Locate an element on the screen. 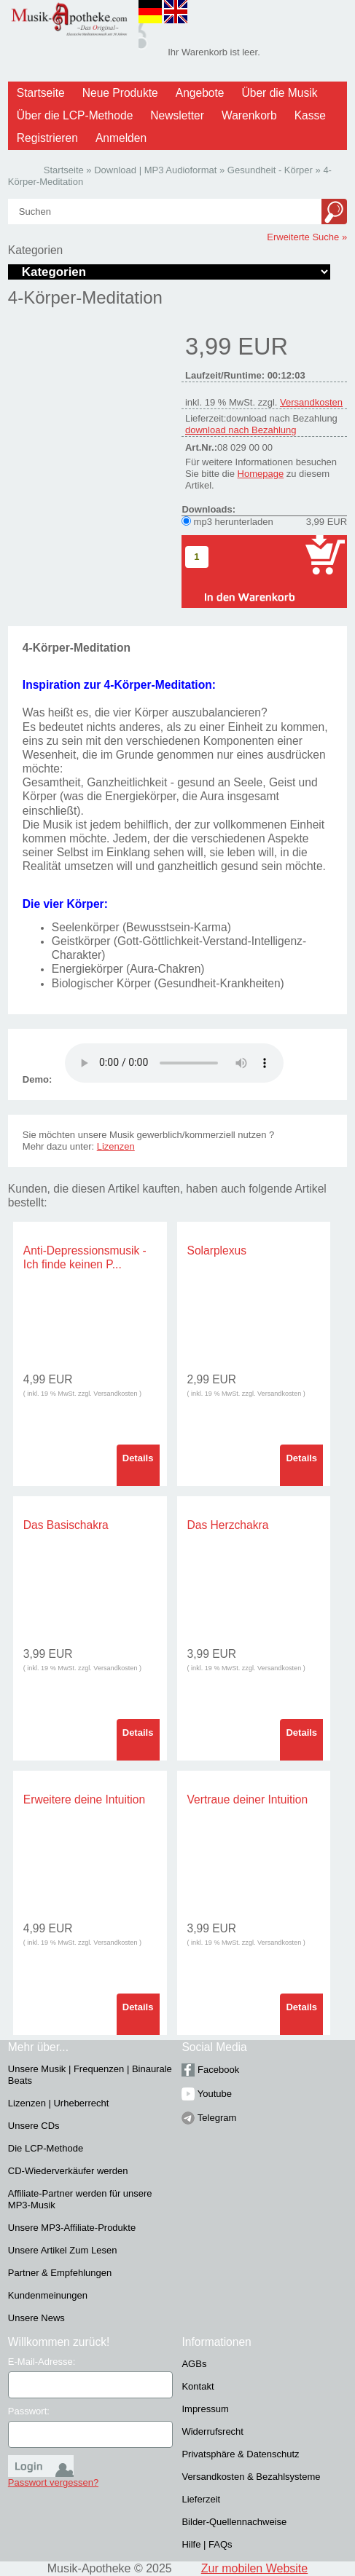 The width and height of the screenshot is (355, 2576). mp3 herunterladen is located at coordinates (233, 521).